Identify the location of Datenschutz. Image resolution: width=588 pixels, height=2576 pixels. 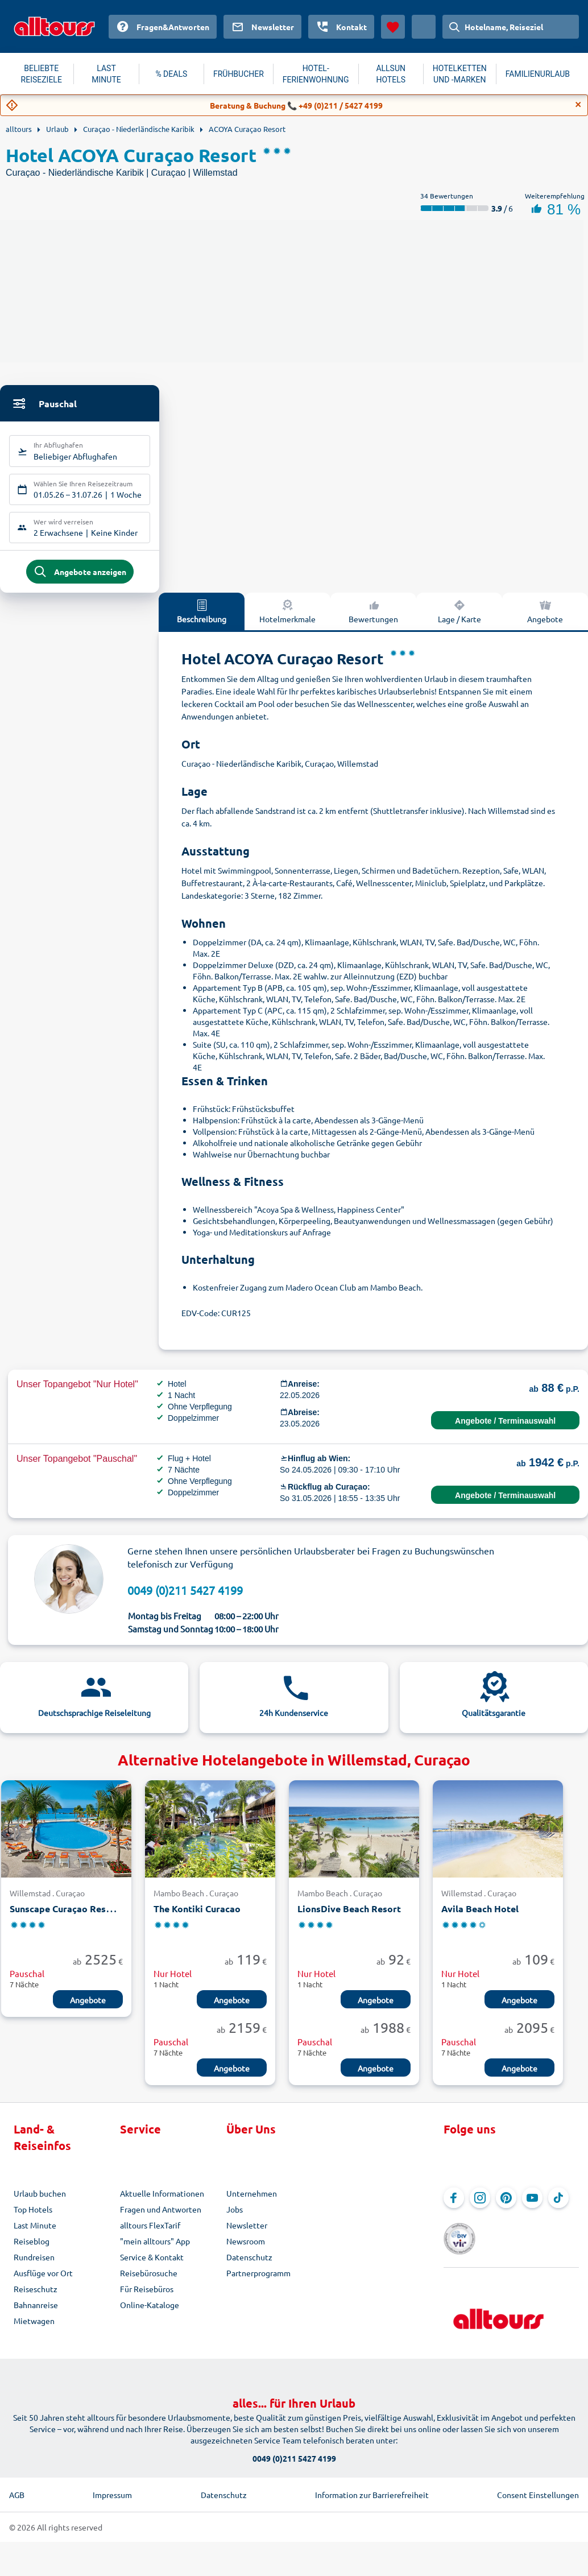
(249, 2265).